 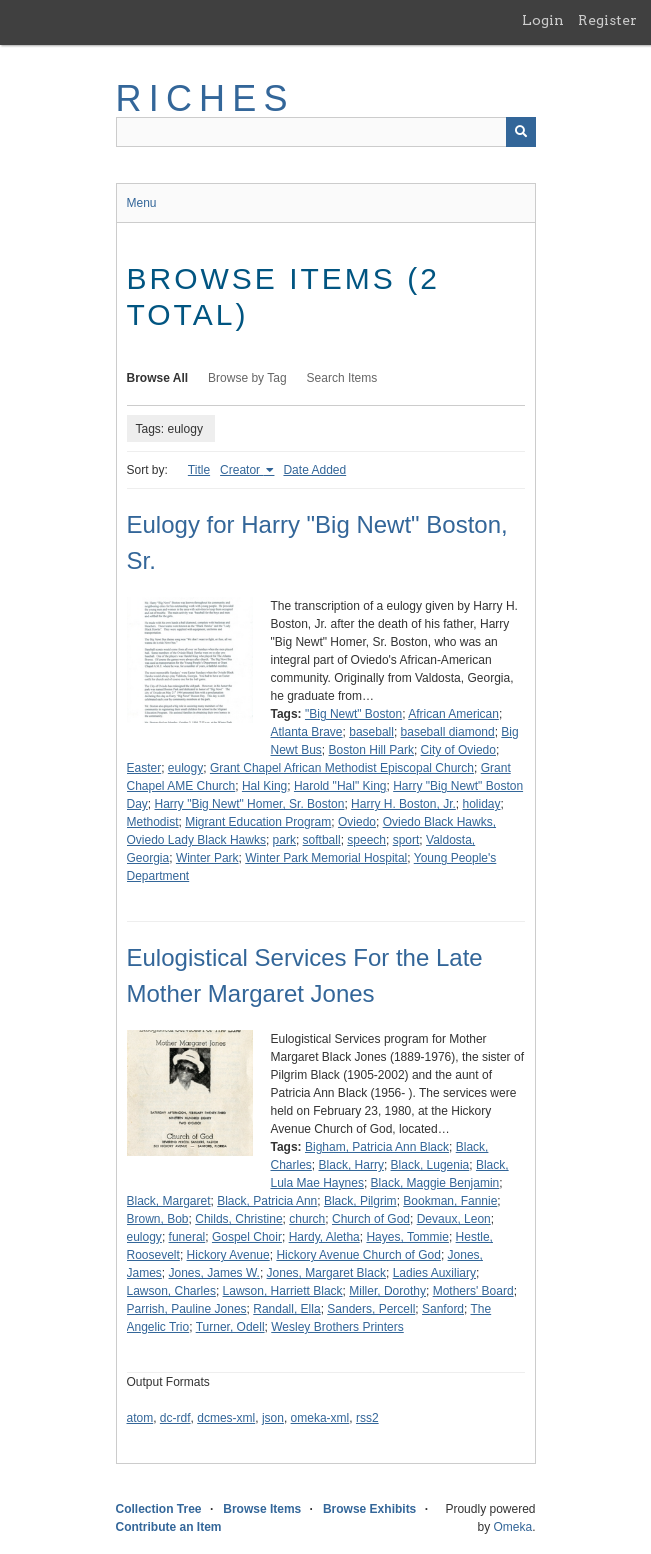 I want to click on Search Items, so click(x=342, y=378).